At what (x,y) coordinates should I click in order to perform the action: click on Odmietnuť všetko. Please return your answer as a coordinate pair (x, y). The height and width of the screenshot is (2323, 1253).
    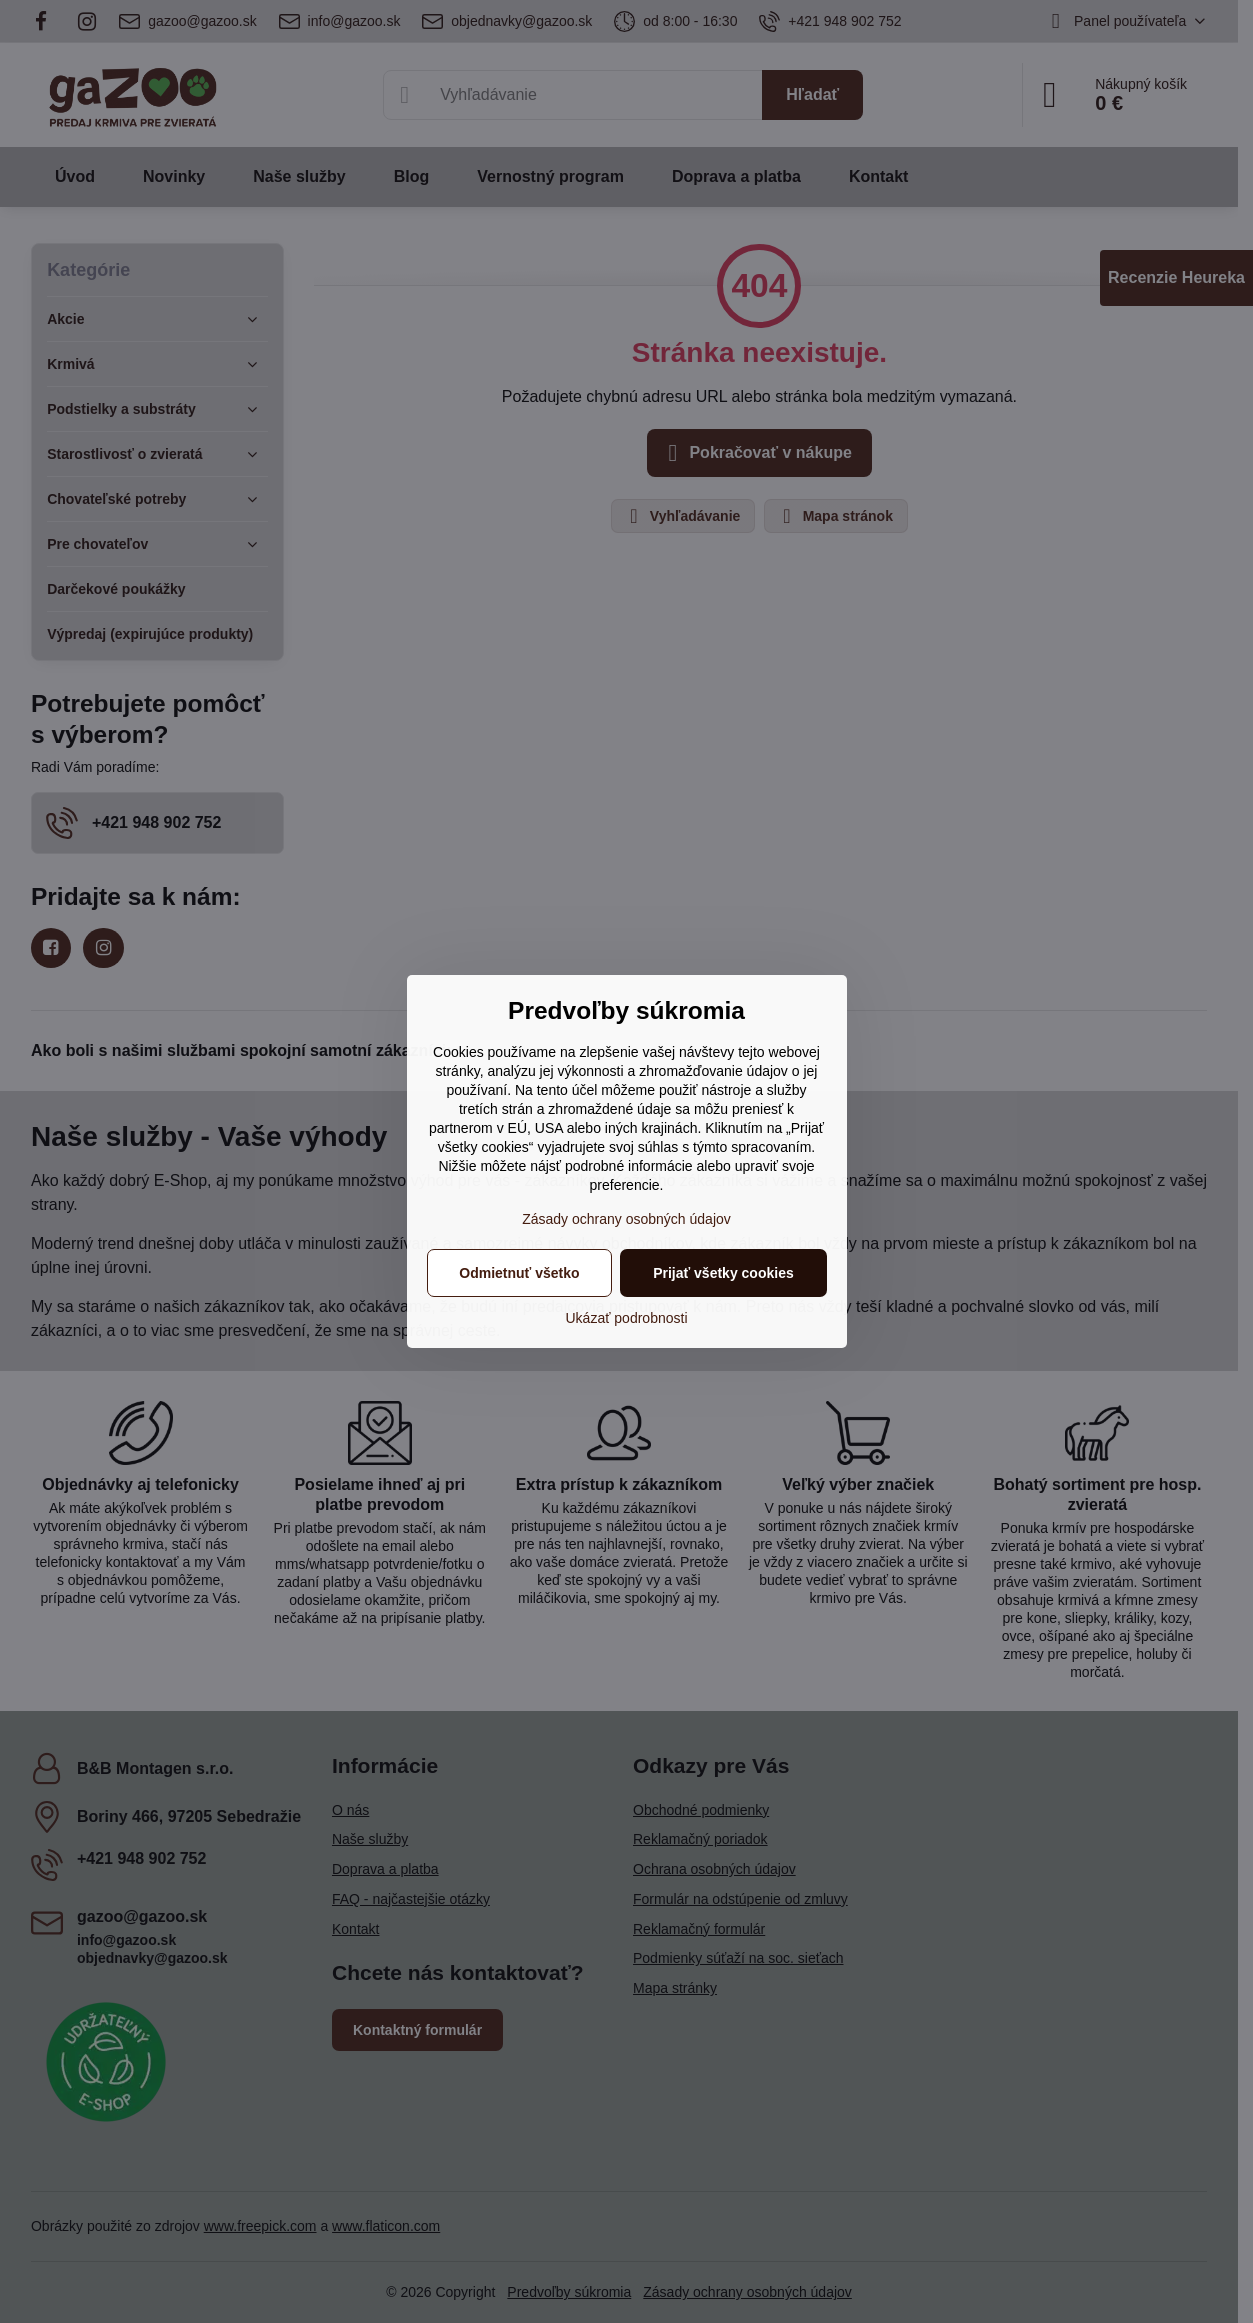
    Looking at the image, I should click on (519, 1273).